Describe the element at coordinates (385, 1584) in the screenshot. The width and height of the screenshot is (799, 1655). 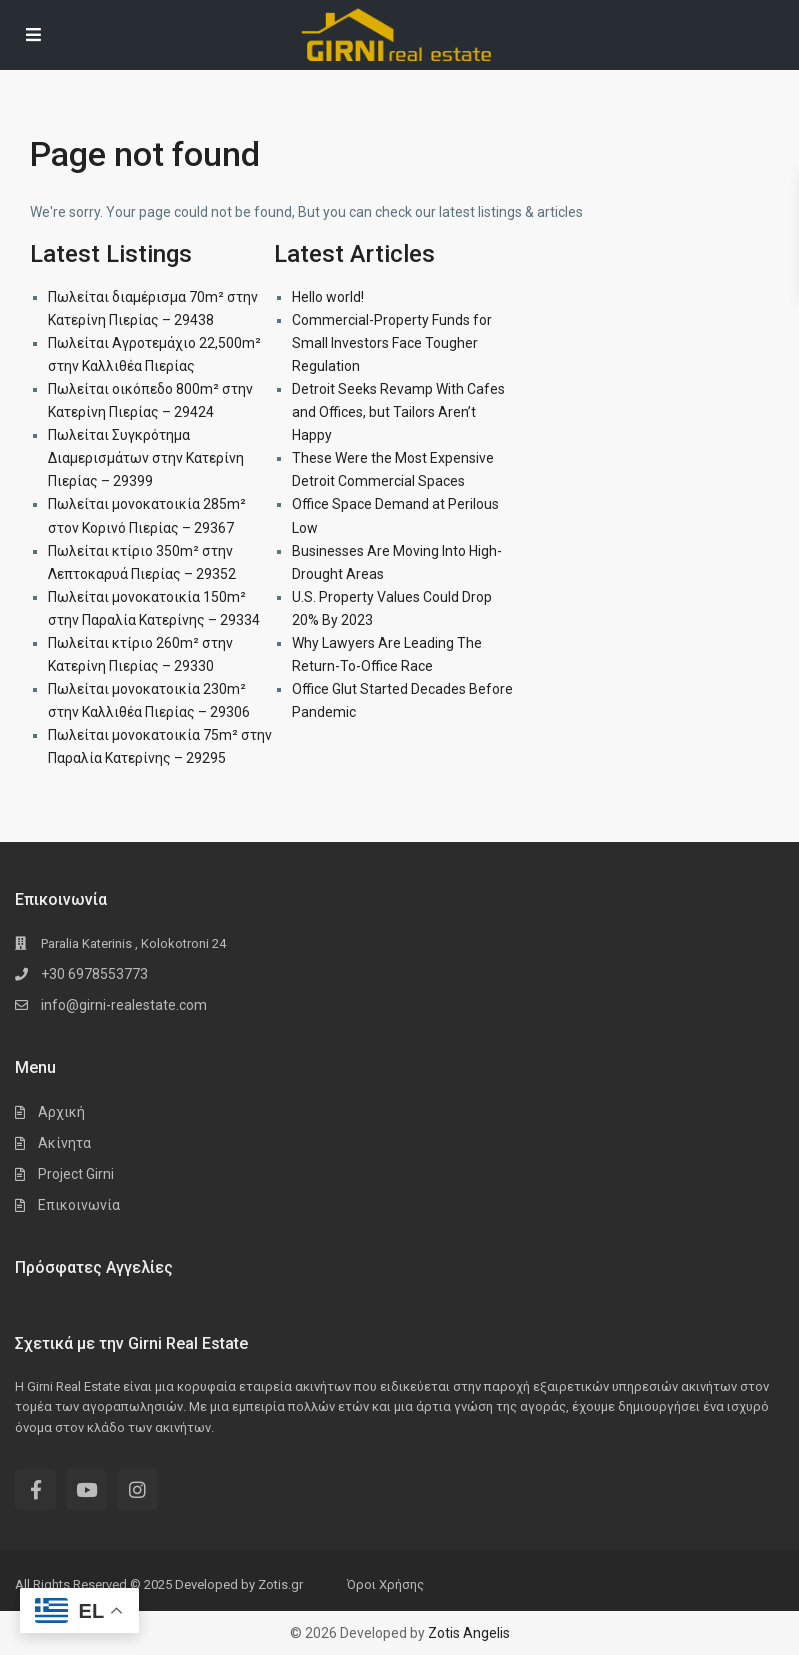
I see `Όροι Χρήσης` at that location.